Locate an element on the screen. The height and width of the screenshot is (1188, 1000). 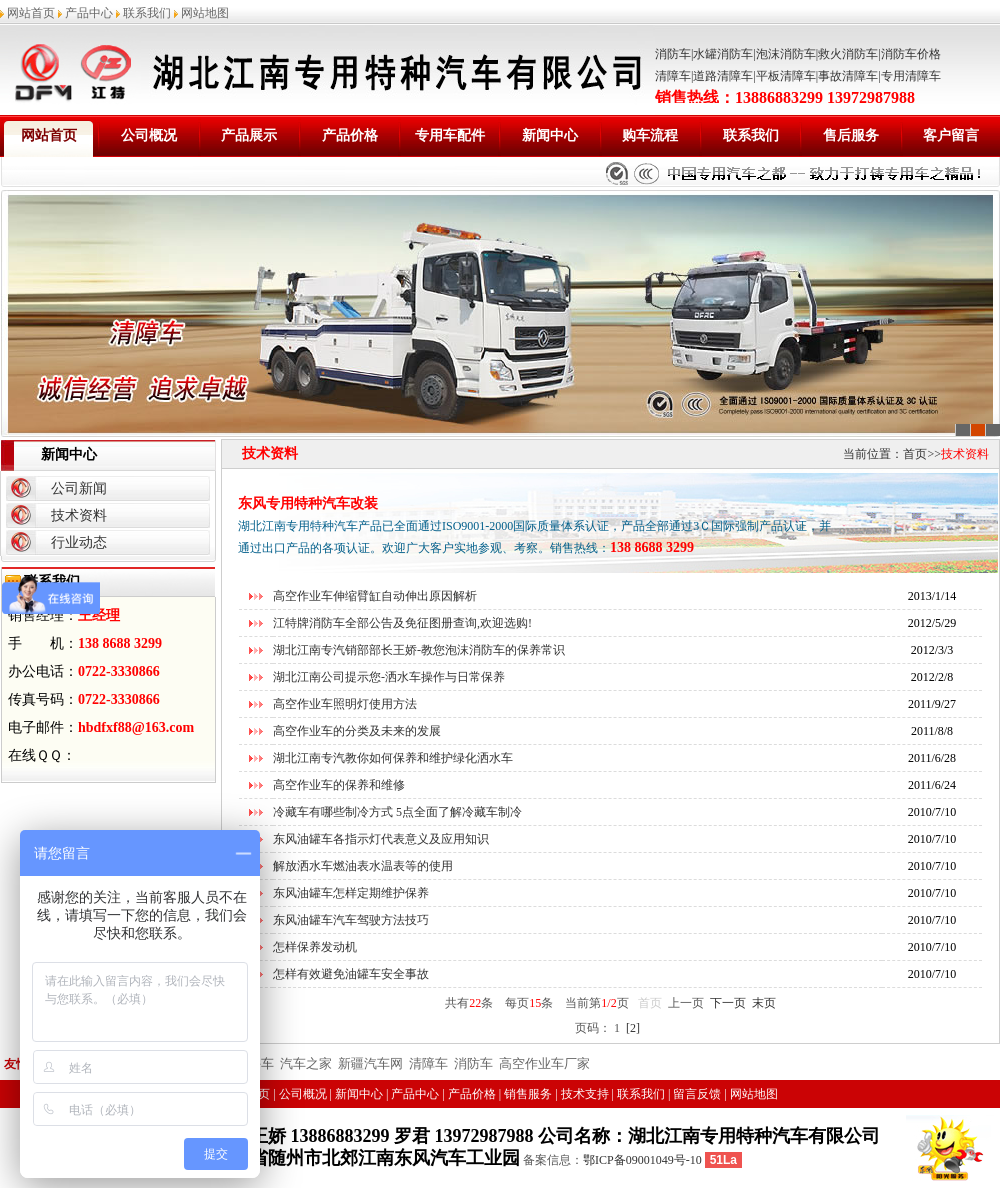
新疆汽车网 is located at coordinates (370, 1063).